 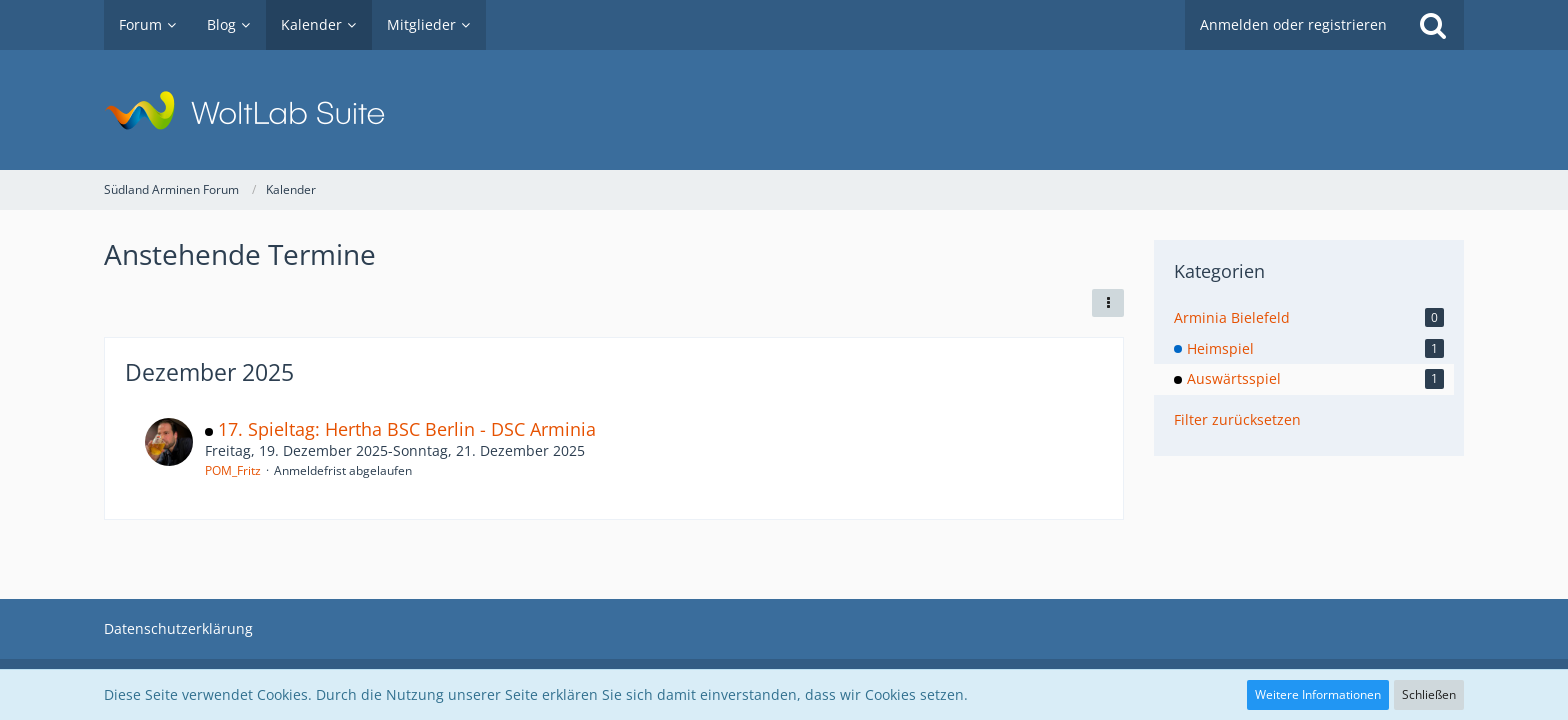 I want to click on [Südland Arminen Forum], so click(x=784, y=110).